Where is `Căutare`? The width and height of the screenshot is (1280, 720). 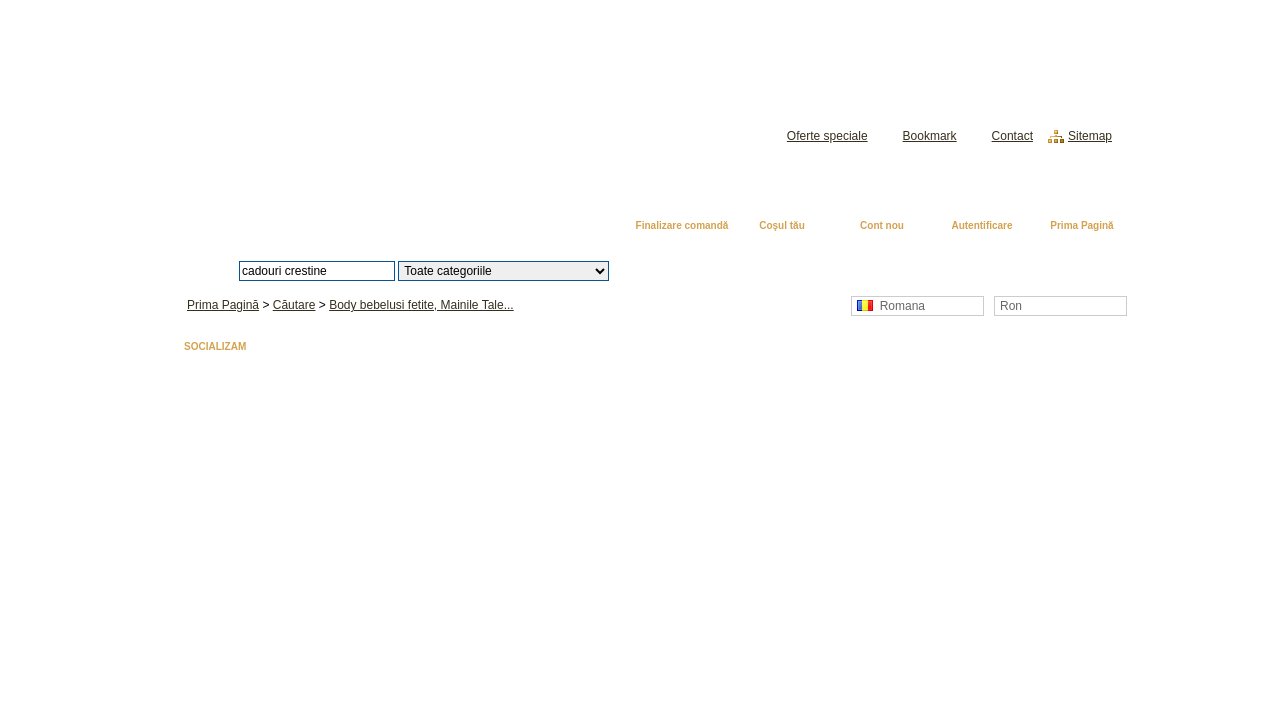
Căutare is located at coordinates (294, 305).